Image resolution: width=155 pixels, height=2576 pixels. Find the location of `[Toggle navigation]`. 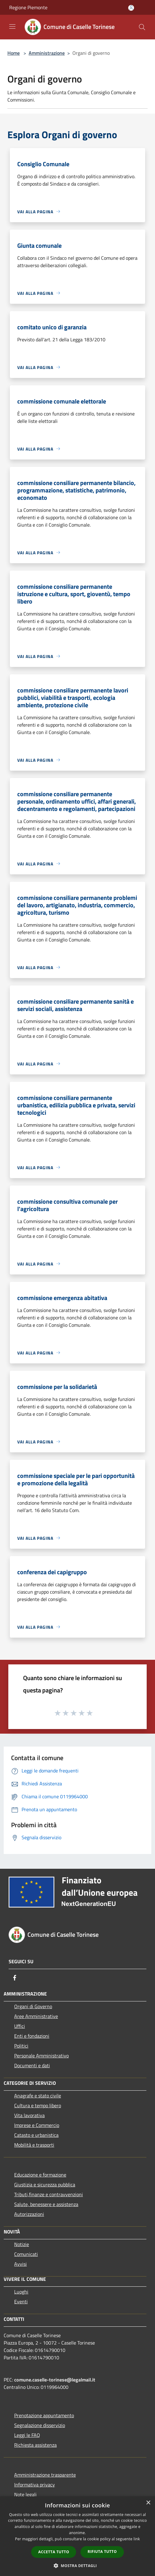

[Toggle navigation] is located at coordinates (12, 26).